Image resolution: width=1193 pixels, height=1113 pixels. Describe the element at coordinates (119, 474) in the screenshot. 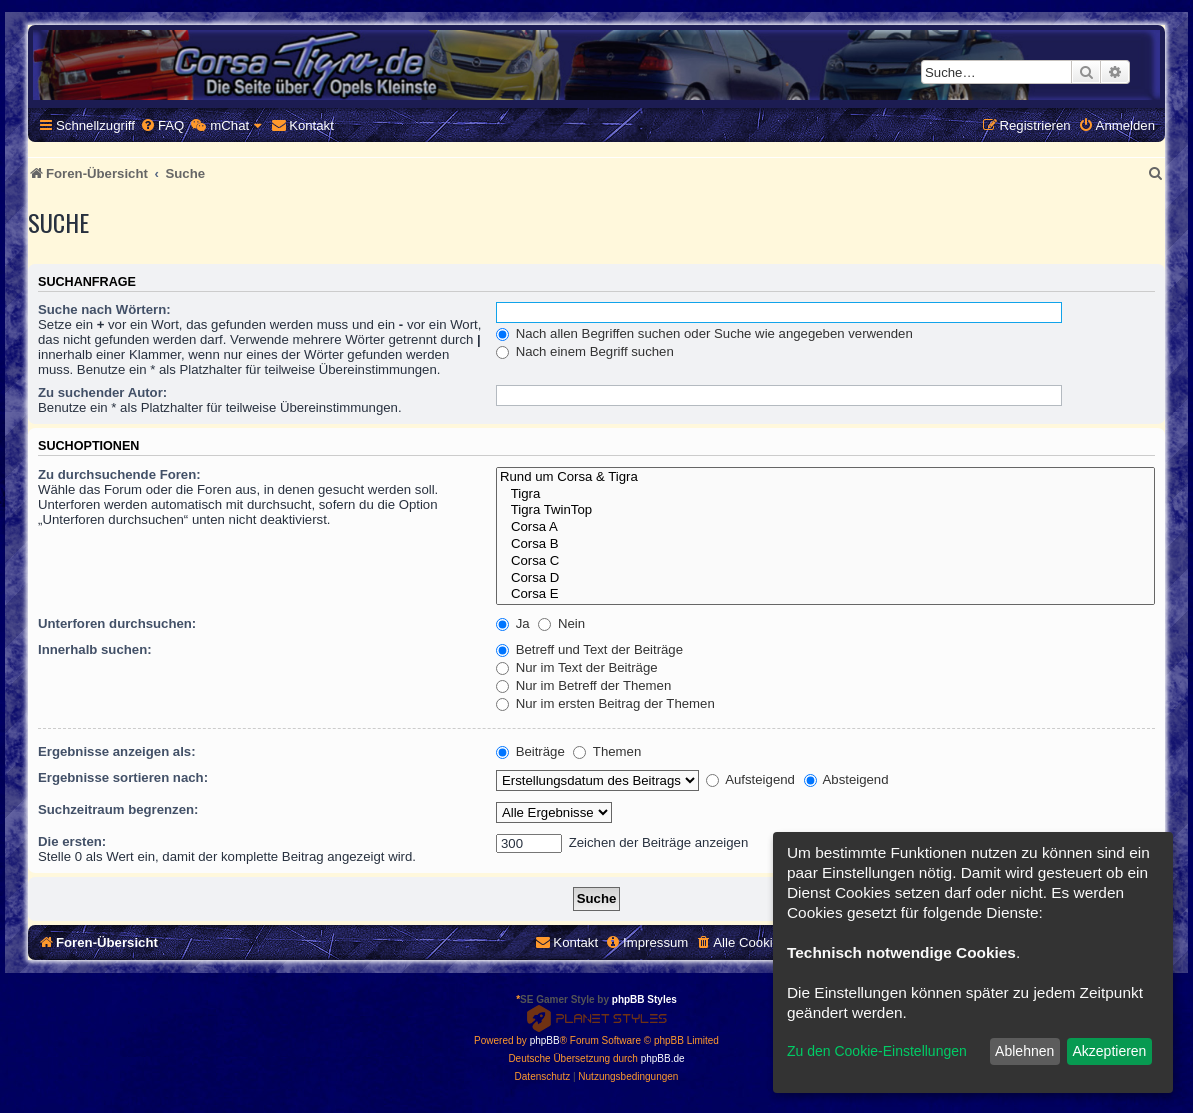

I see `Zu durchsuchende Foren:` at that location.